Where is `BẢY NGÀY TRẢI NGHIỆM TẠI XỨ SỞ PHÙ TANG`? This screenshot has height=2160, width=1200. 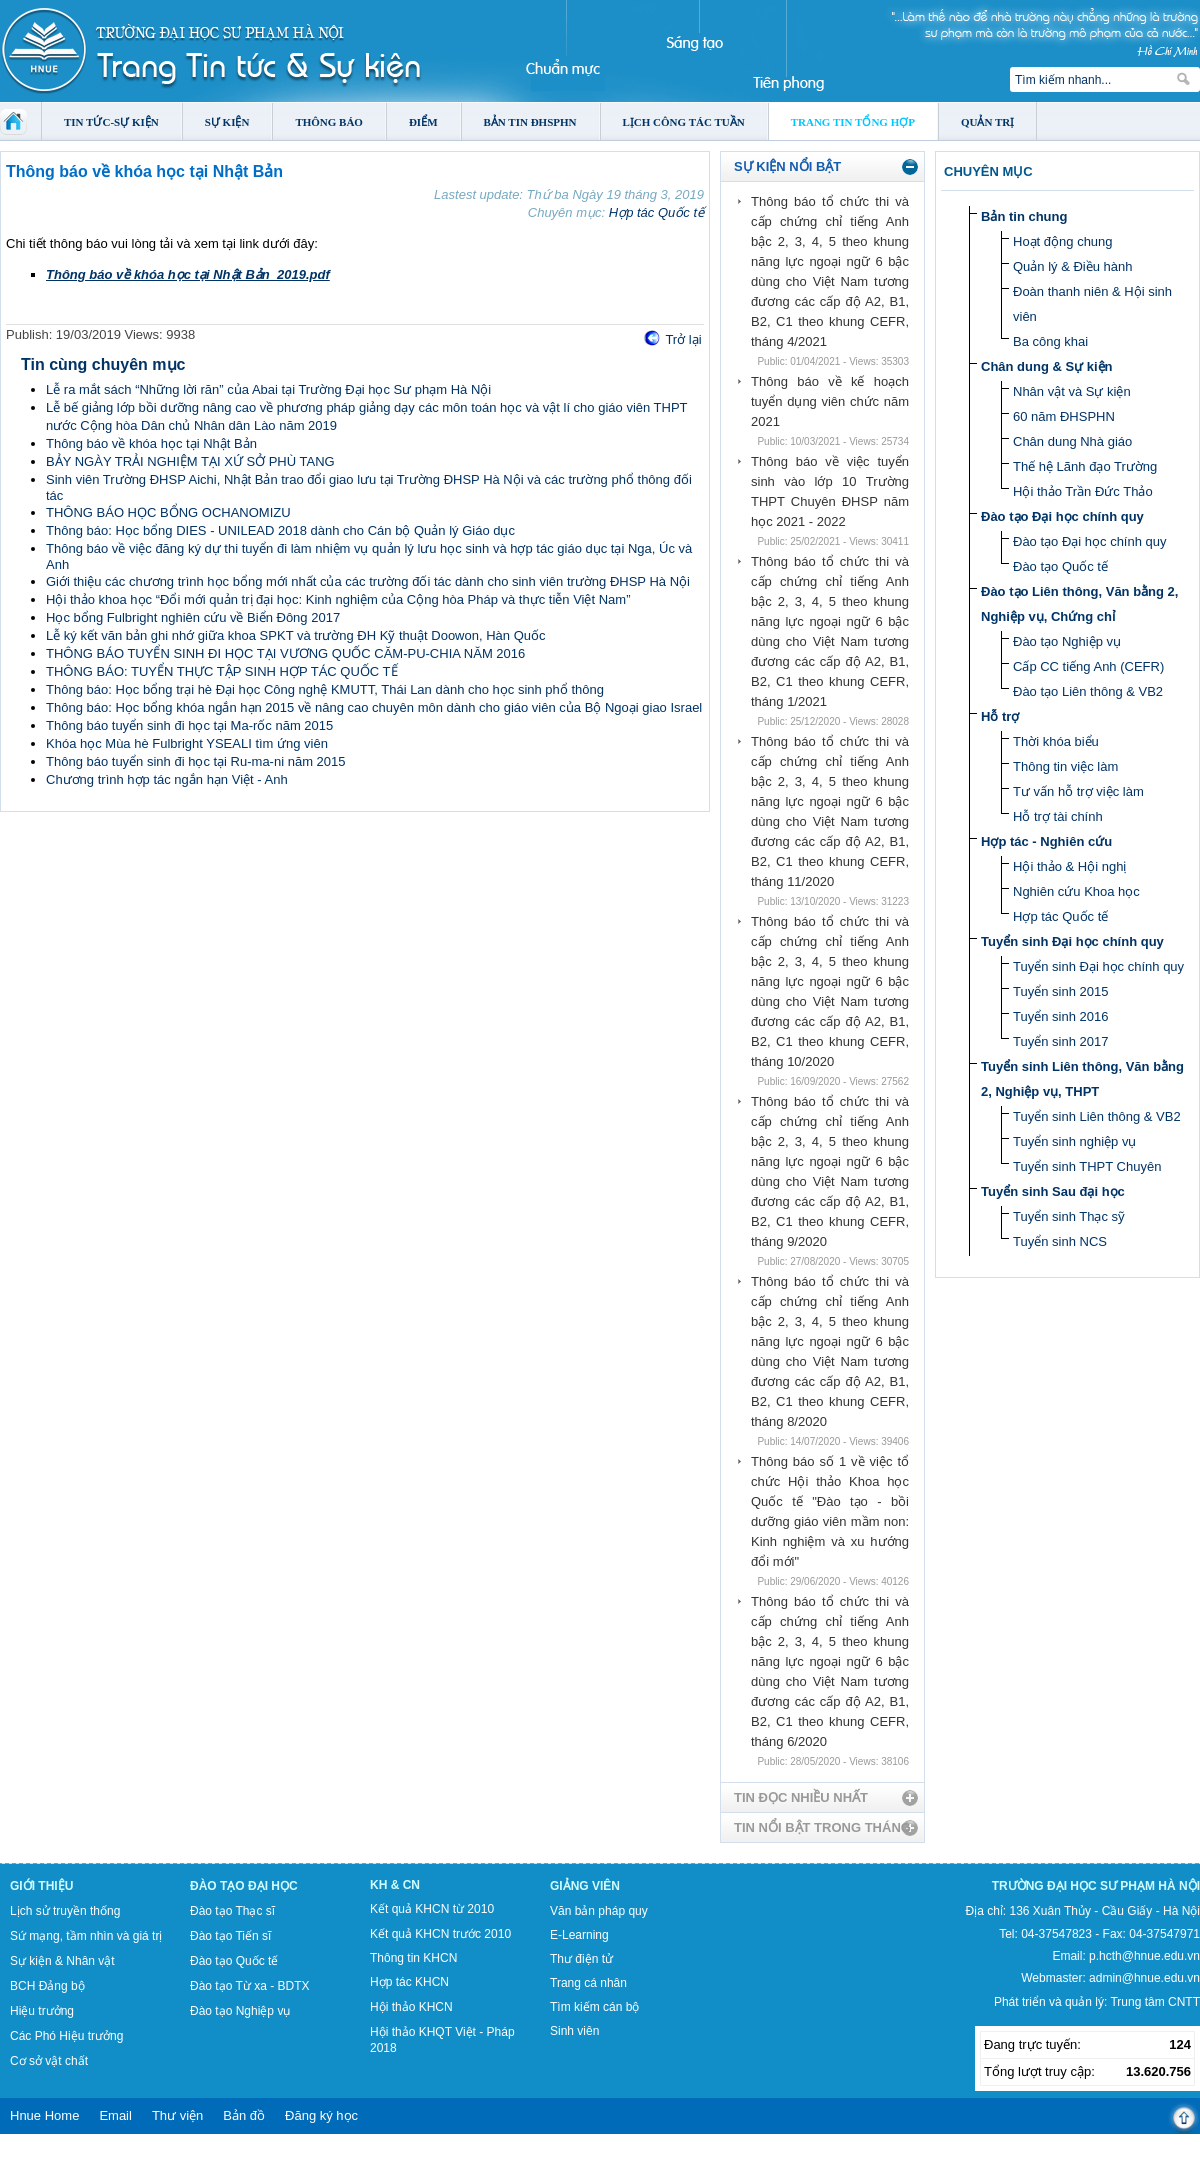
BẢY NGÀY TRẢI NGHIỆM TẠI XỨ SỞ PHÙ TANG is located at coordinates (190, 461).